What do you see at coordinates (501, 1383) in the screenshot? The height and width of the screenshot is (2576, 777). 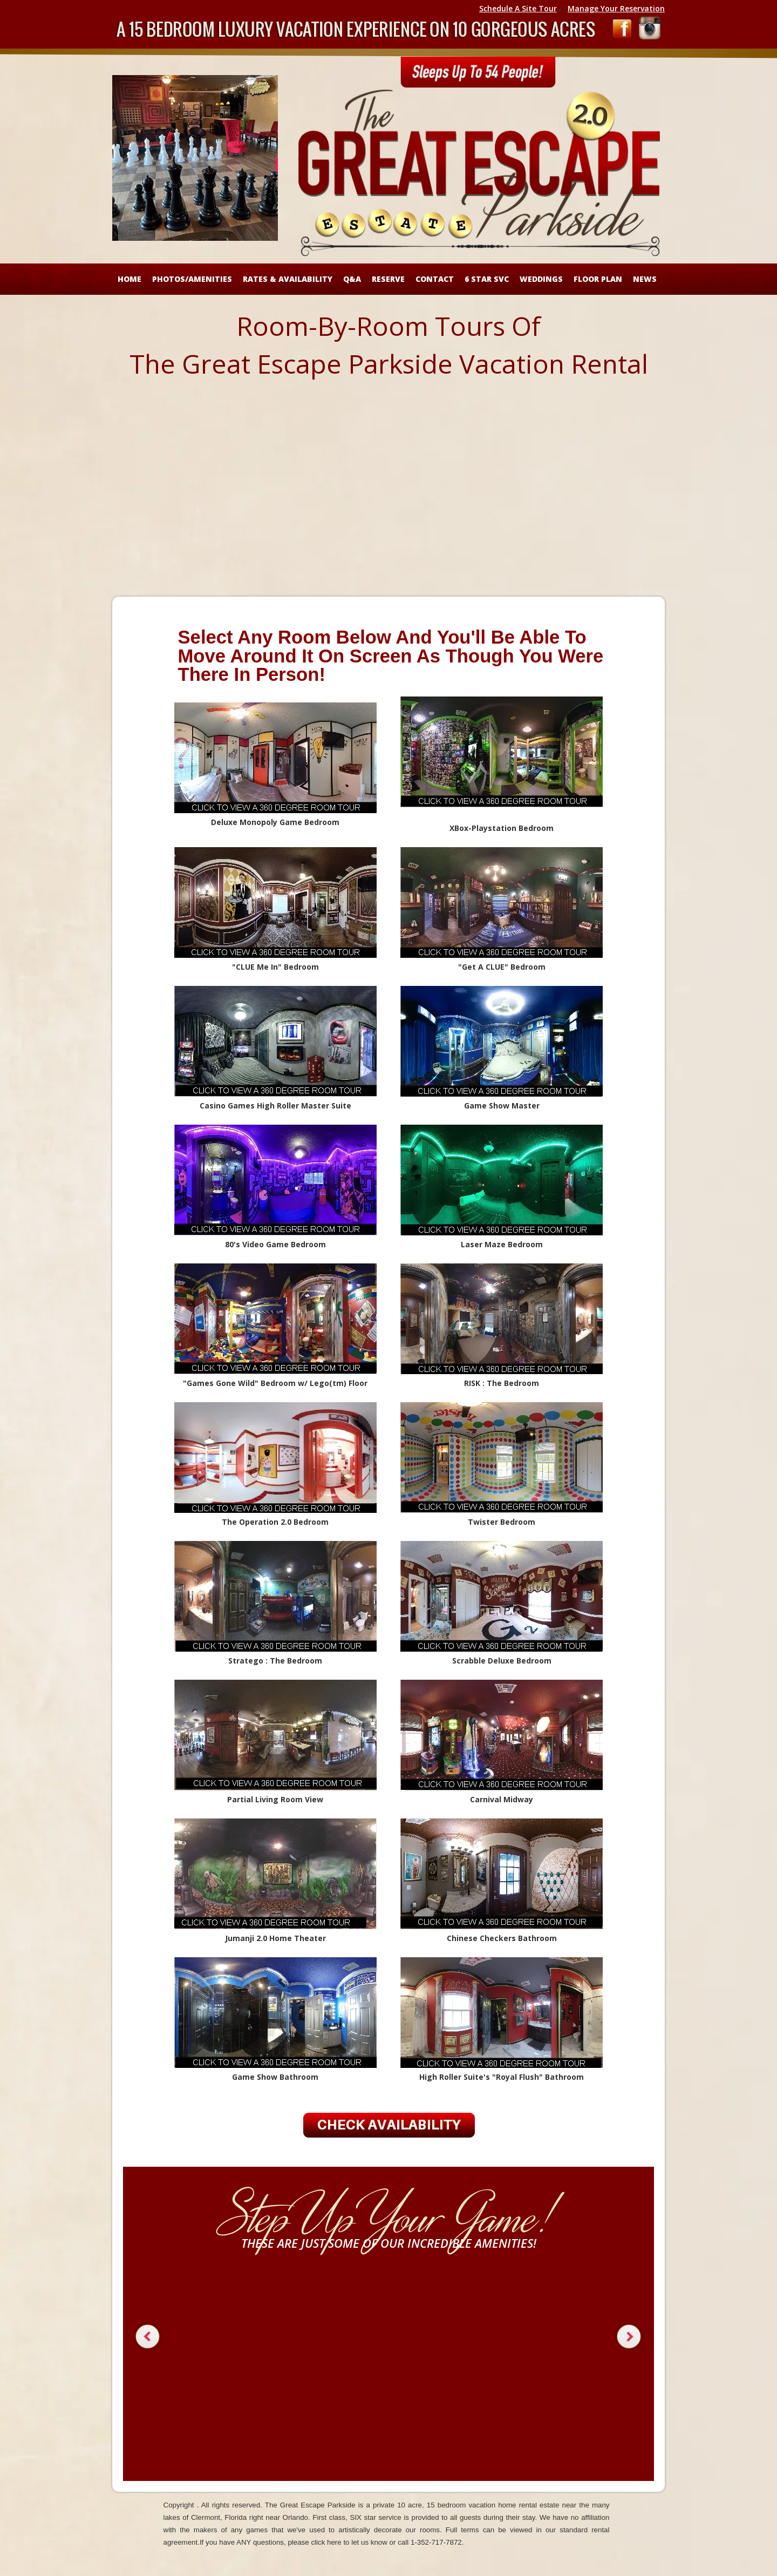 I see `RISK : The Bedroom` at bounding box center [501, 1383].